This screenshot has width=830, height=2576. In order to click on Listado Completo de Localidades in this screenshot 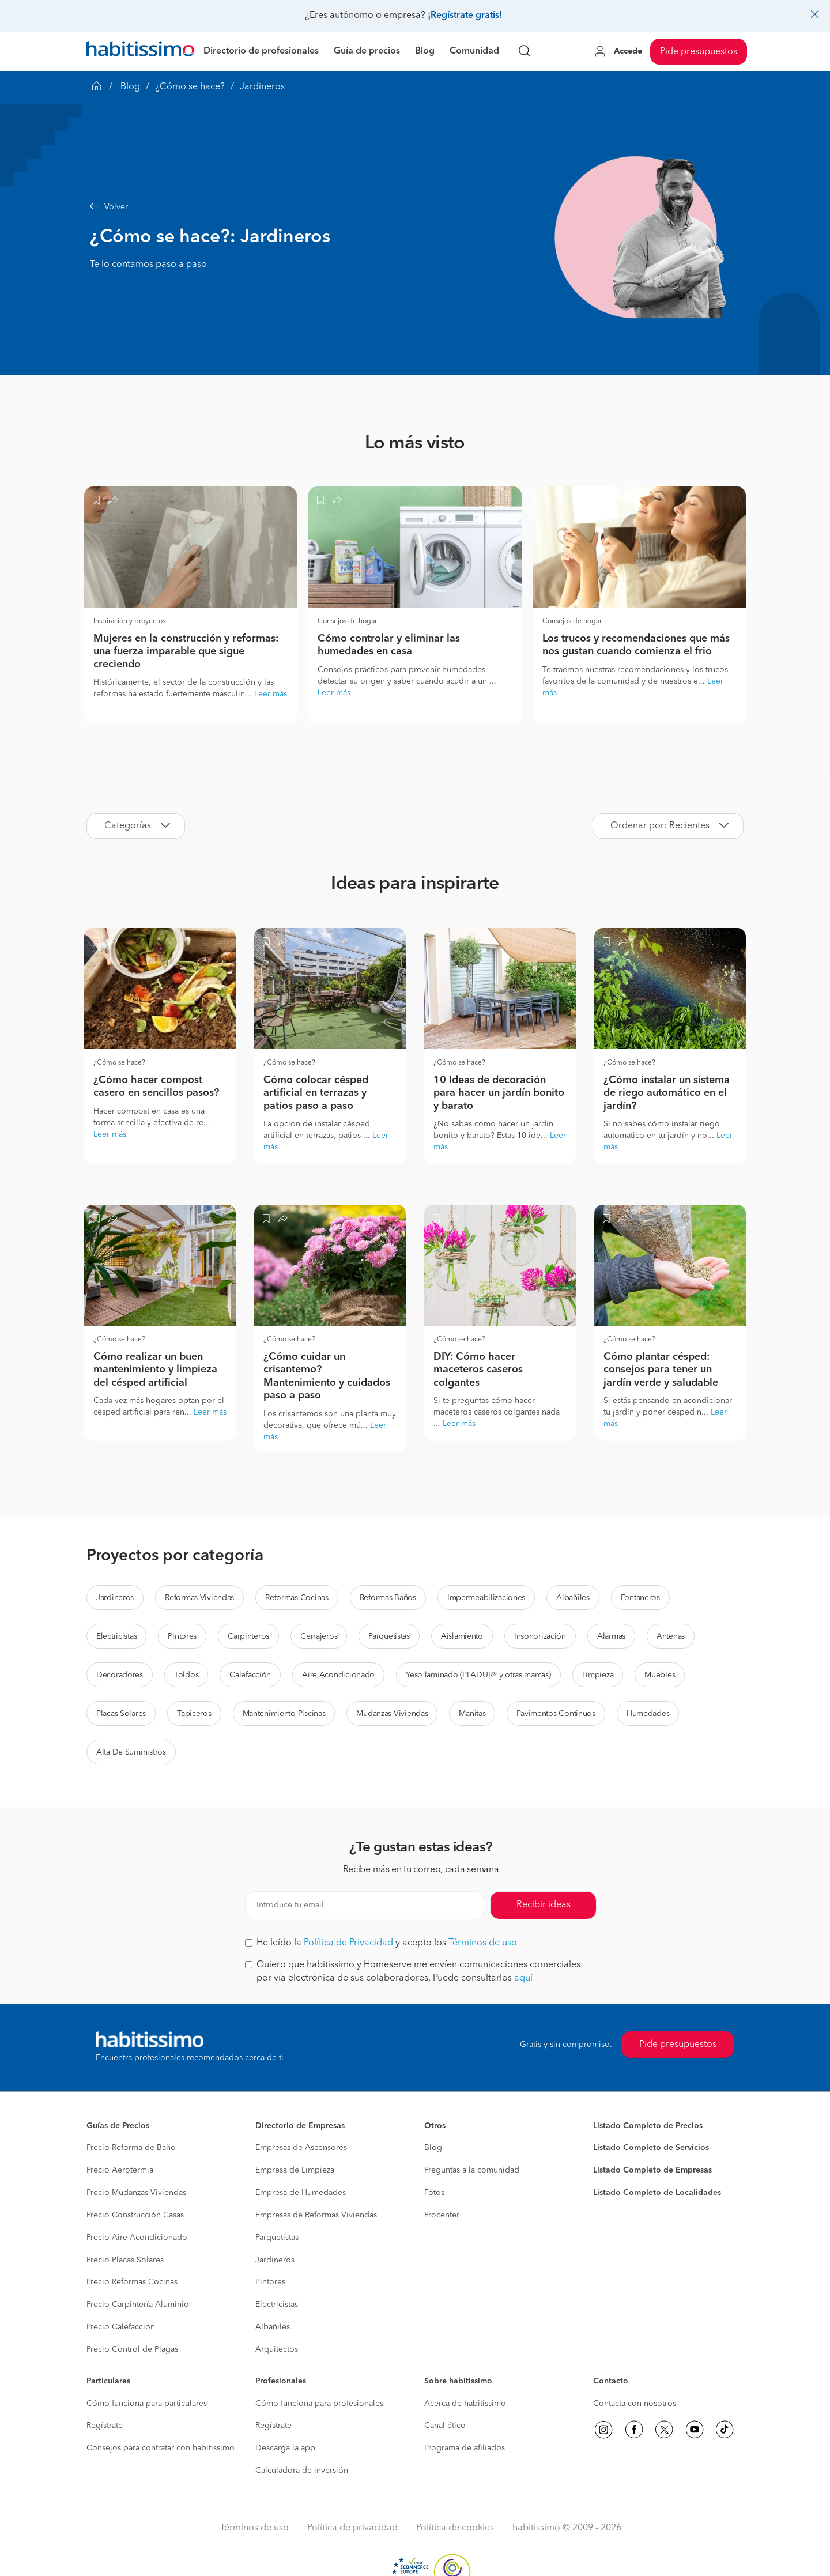, I will do `click(657, 2193)`.